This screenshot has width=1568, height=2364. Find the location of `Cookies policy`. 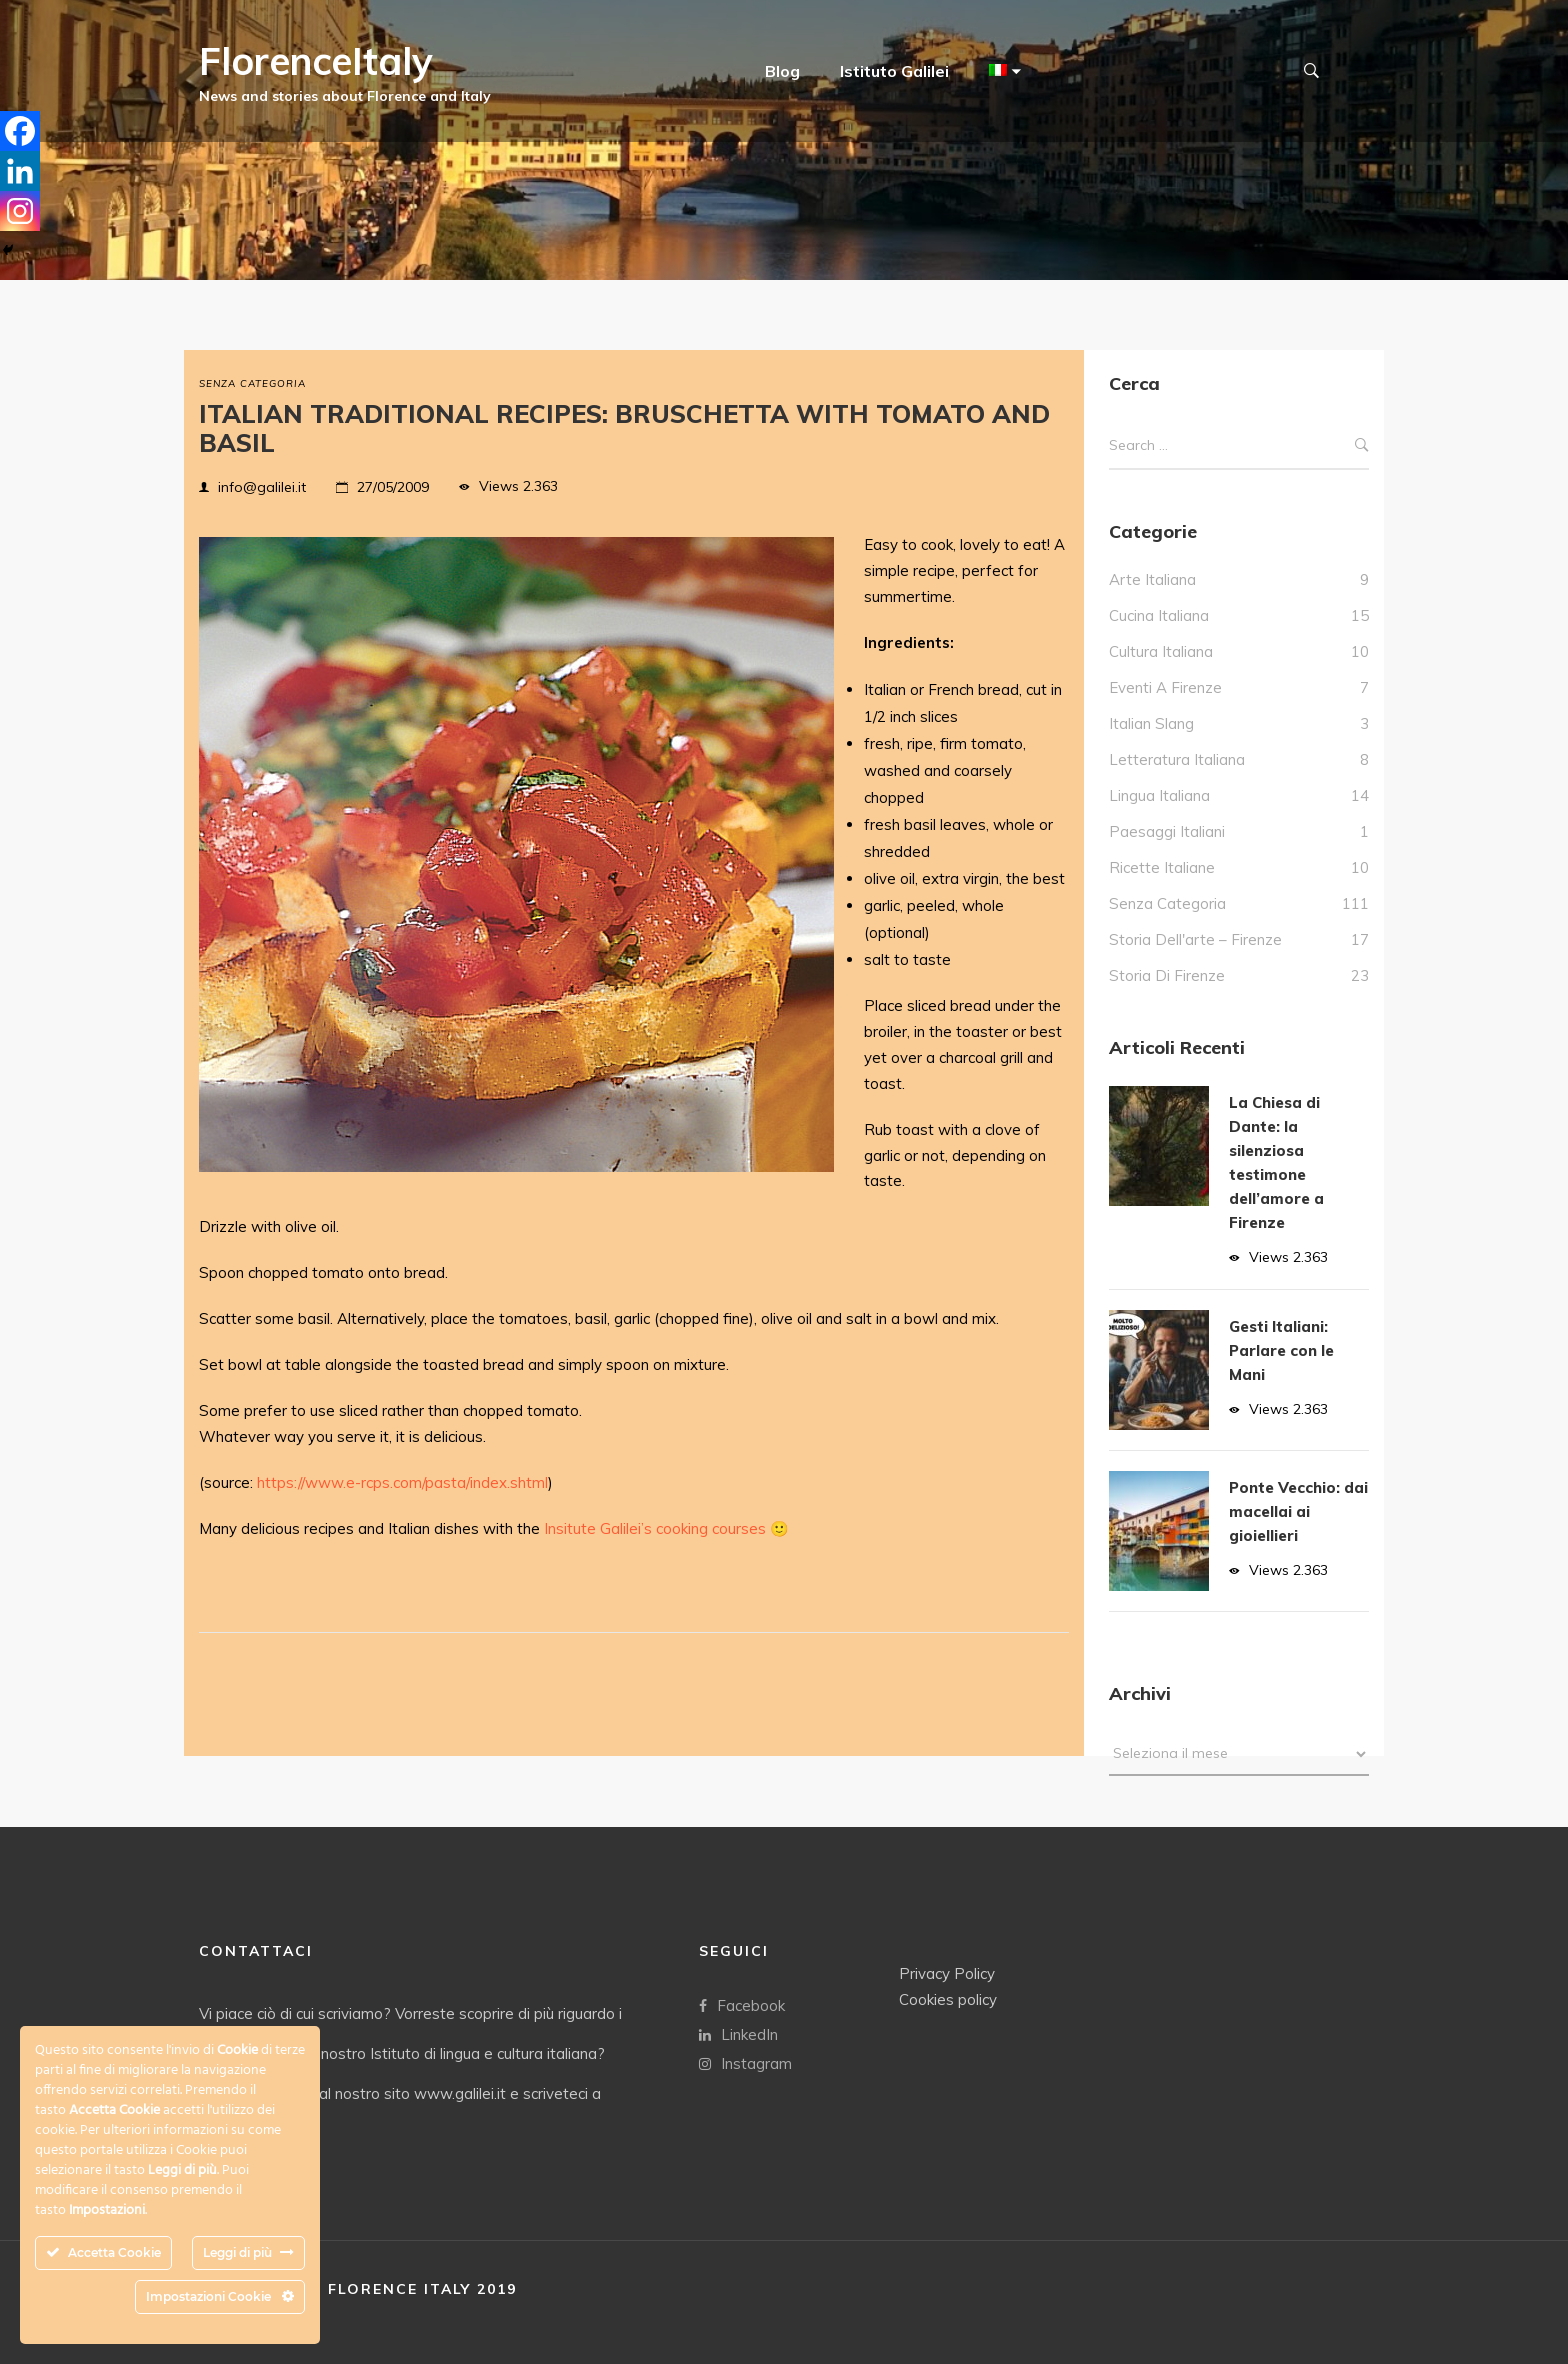

Cookies policy is located at coordinates (948, 1998).